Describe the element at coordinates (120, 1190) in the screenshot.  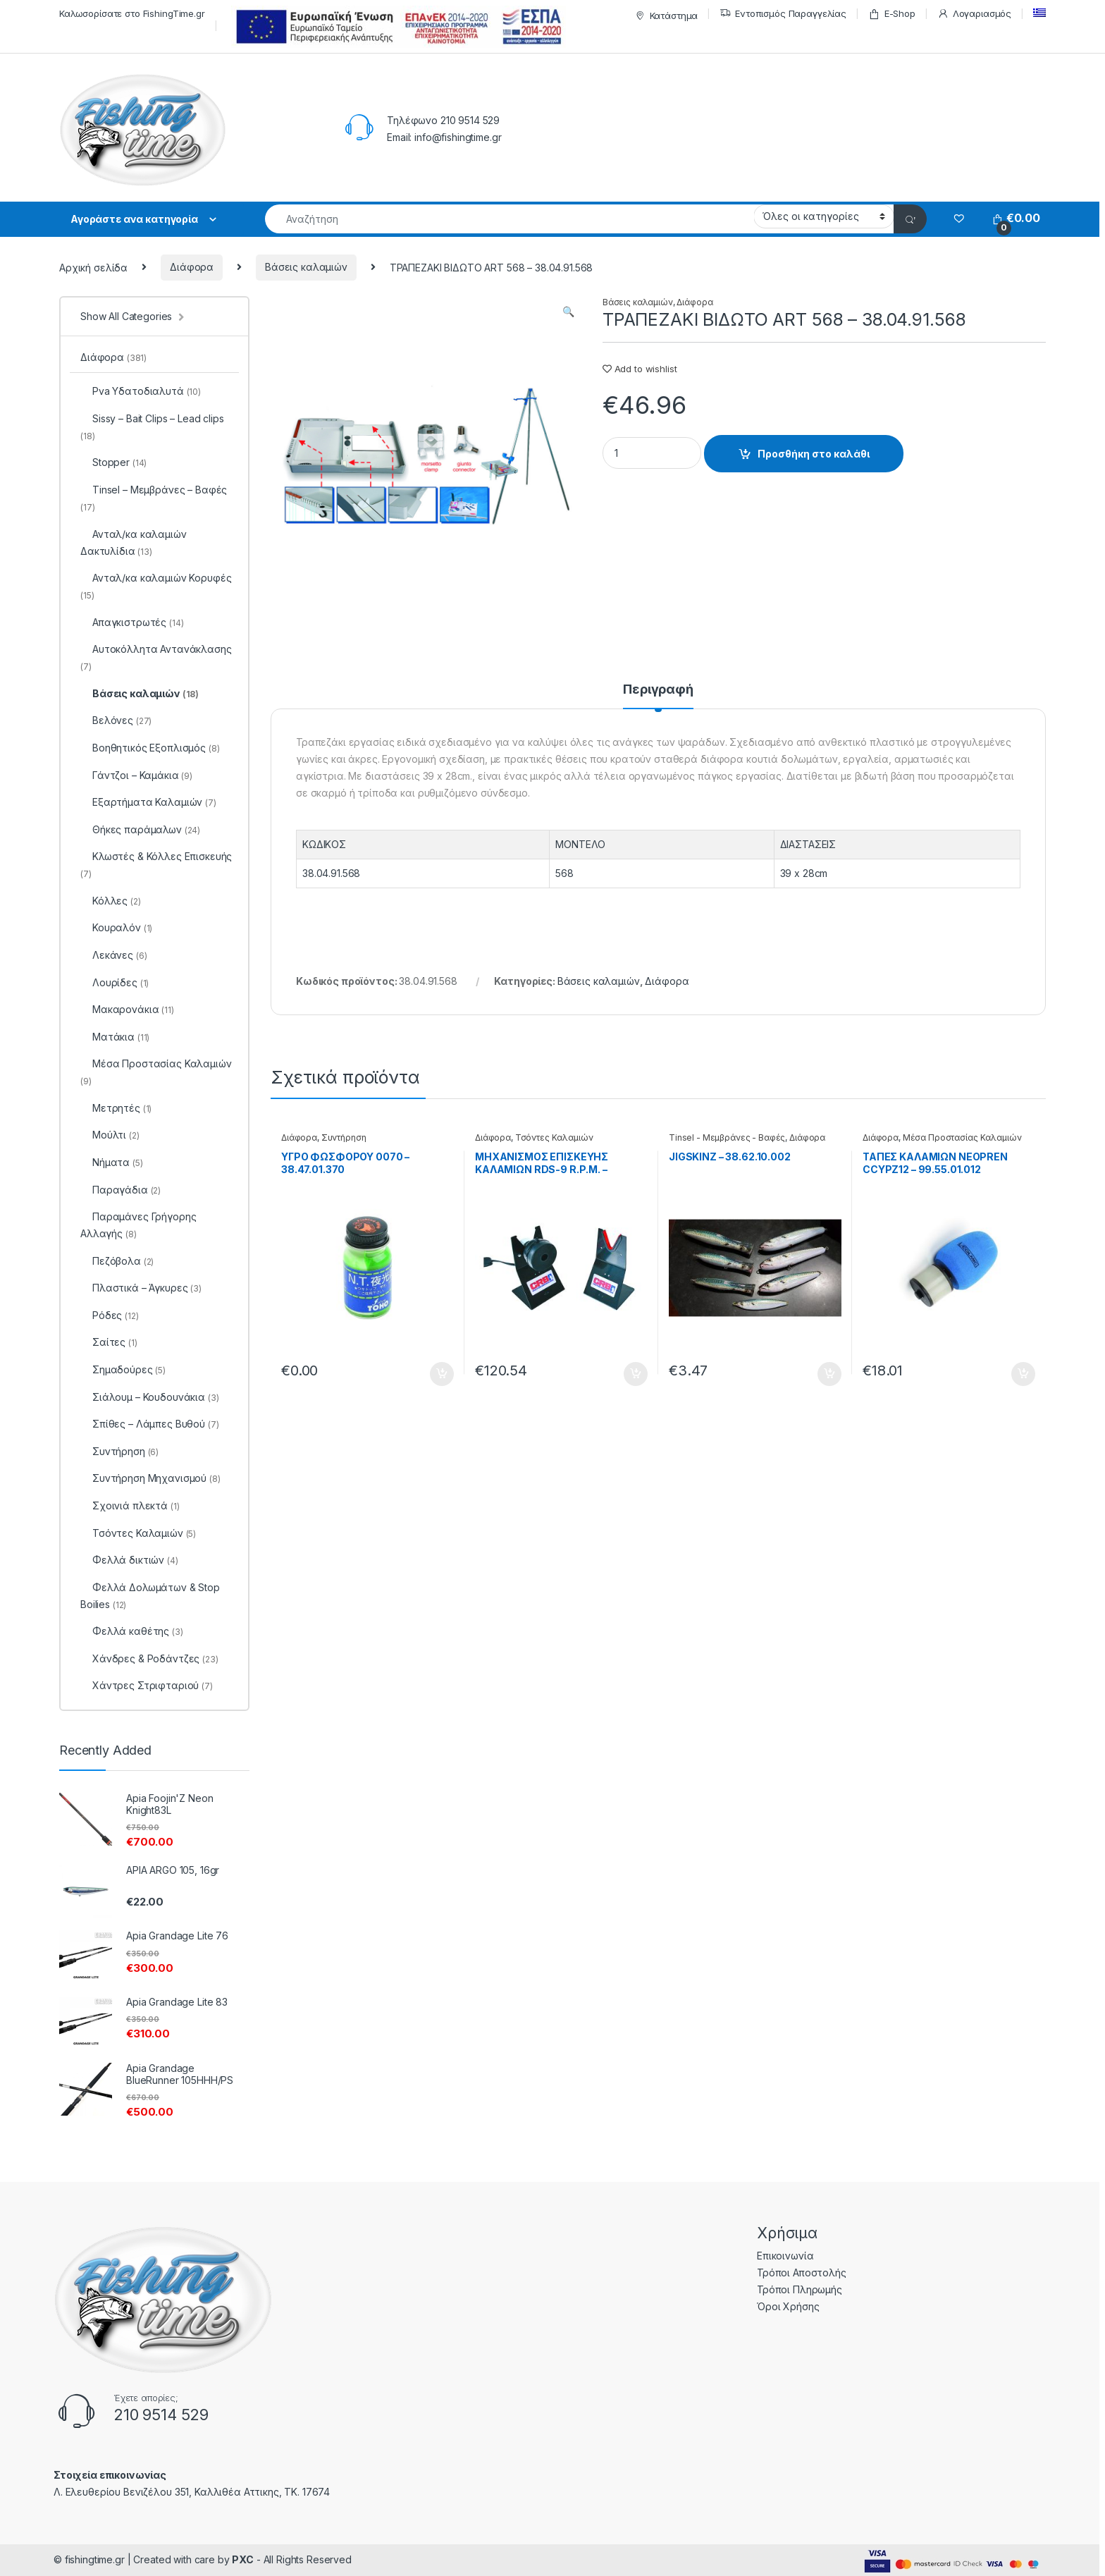
I see `Παραγάδια` at that location.